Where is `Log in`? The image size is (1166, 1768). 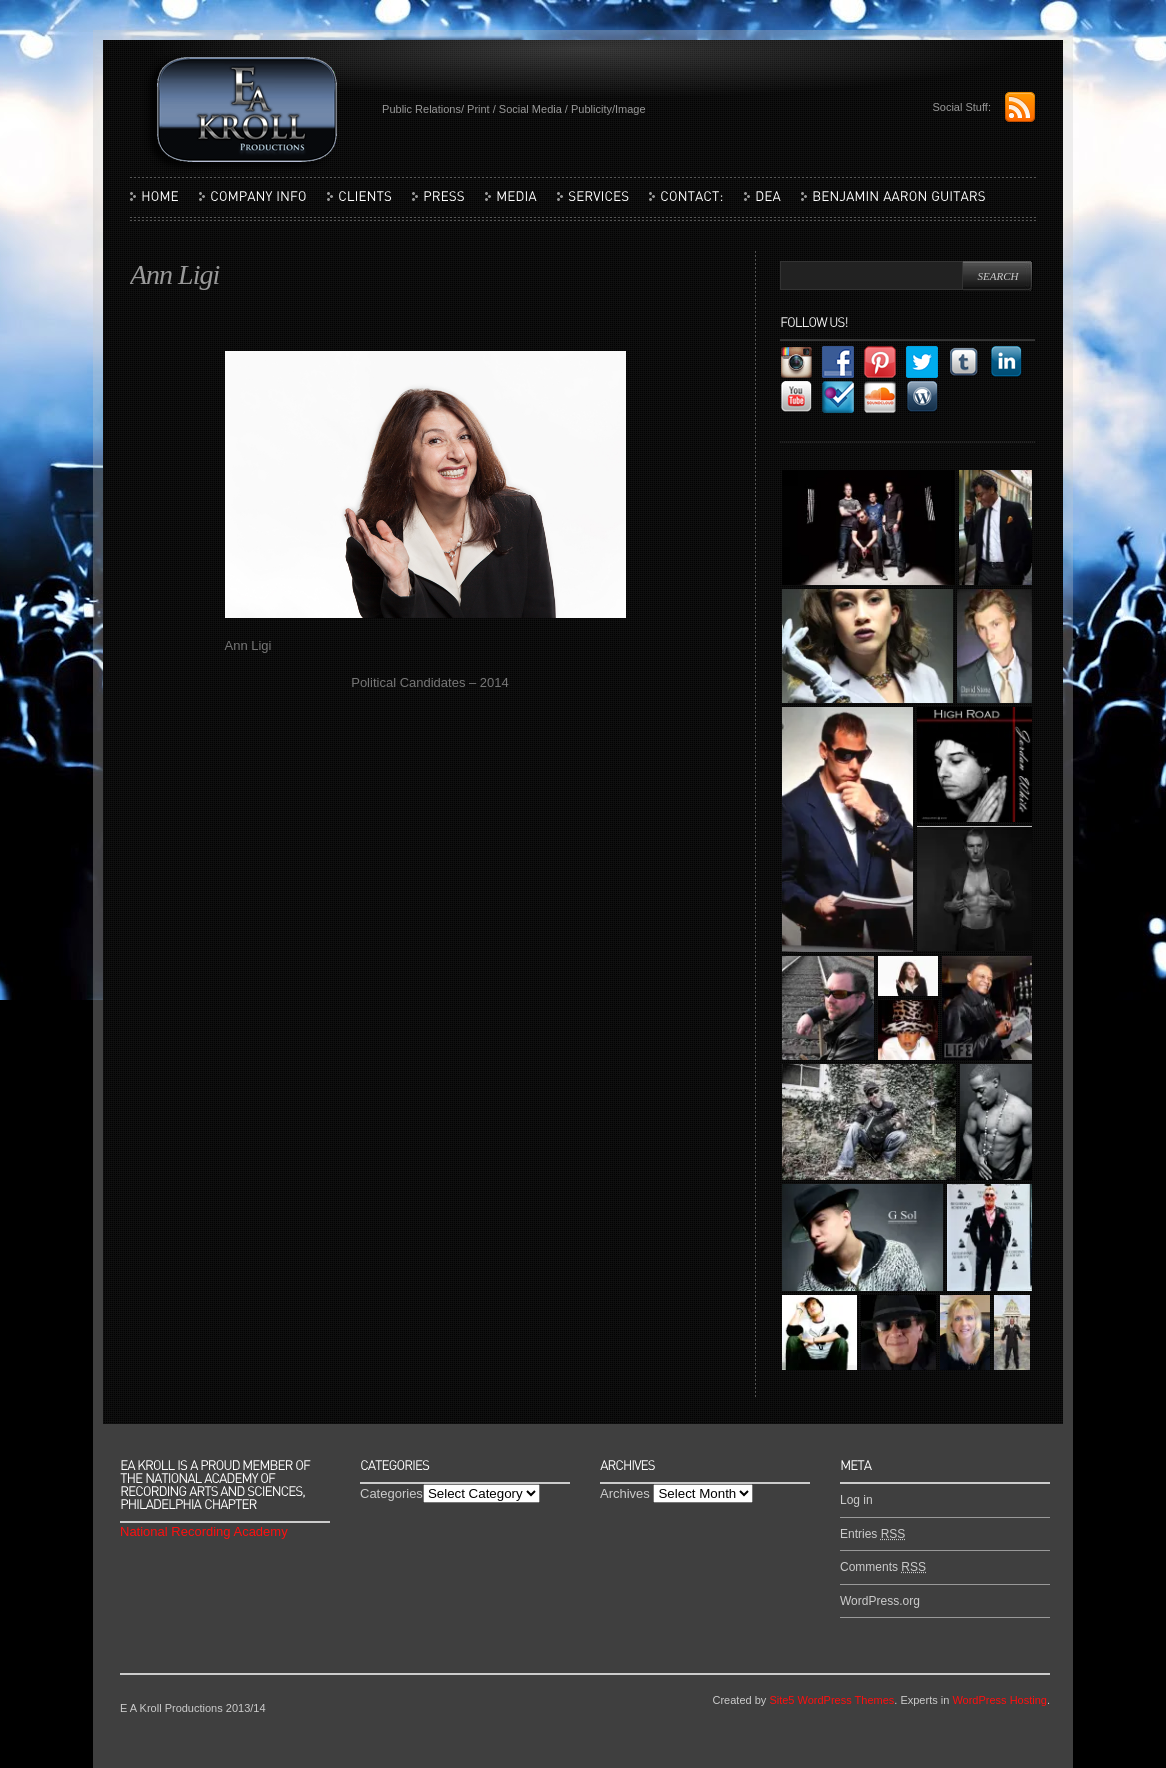
Log in is located at coordinates (856, 1500).